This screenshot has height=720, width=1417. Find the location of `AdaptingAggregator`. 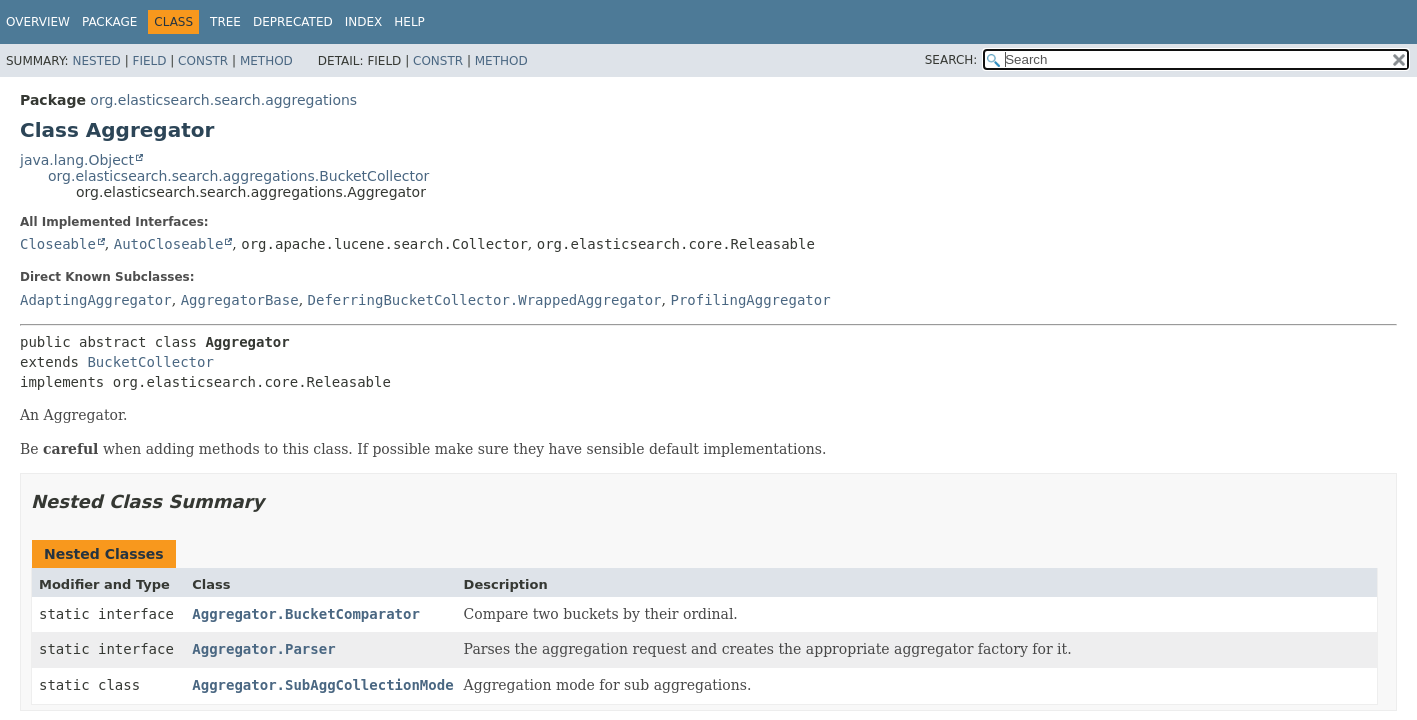

AdaptingAggregator is located at coordinates (96, 300).